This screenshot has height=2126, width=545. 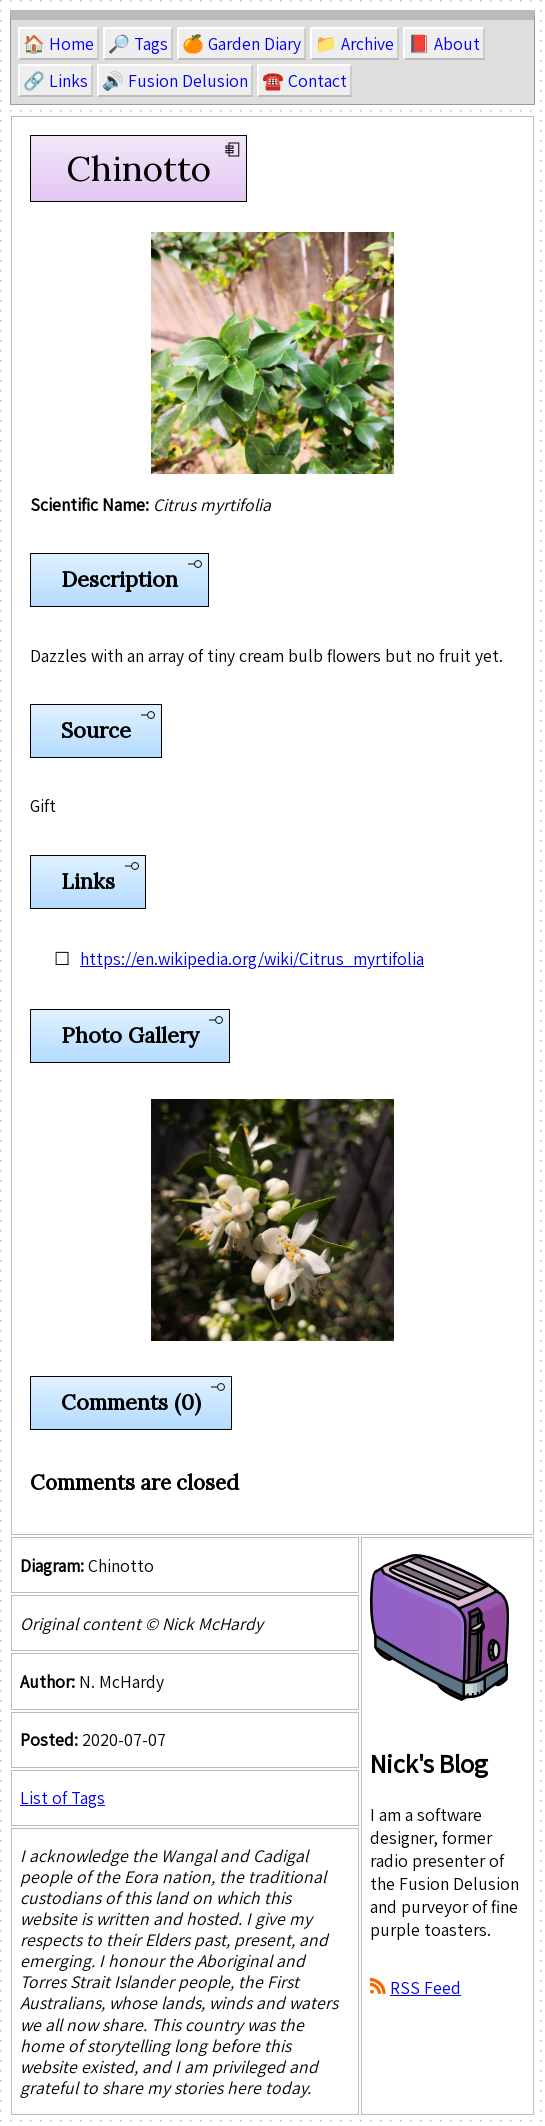 What do you see at coordinates (304, 80) in the screenshot?
I see `☎️ Contact` at bounding box center [304, 80].